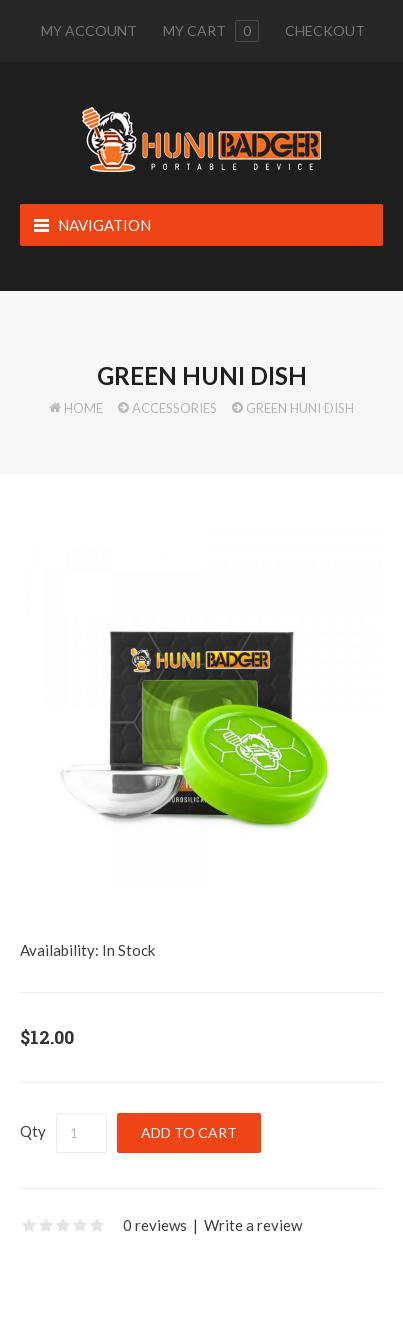  Describe the element at coordinates (174, 408) in the screenshot. I see `Accessories` at that location.